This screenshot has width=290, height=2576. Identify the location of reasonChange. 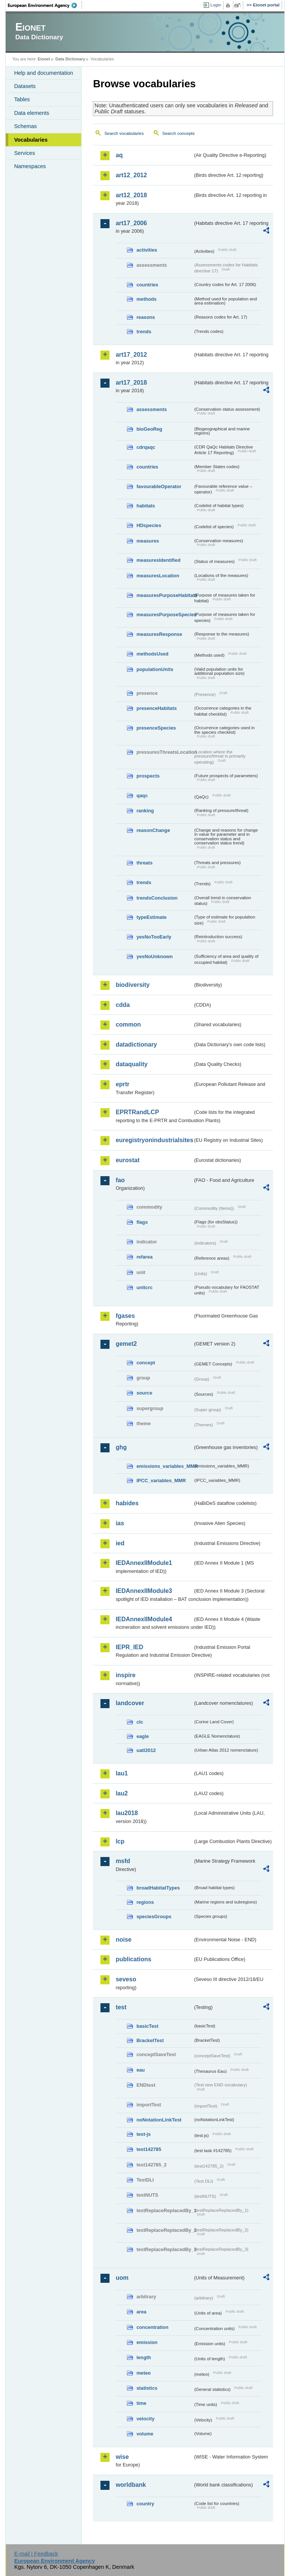
(153, 830).